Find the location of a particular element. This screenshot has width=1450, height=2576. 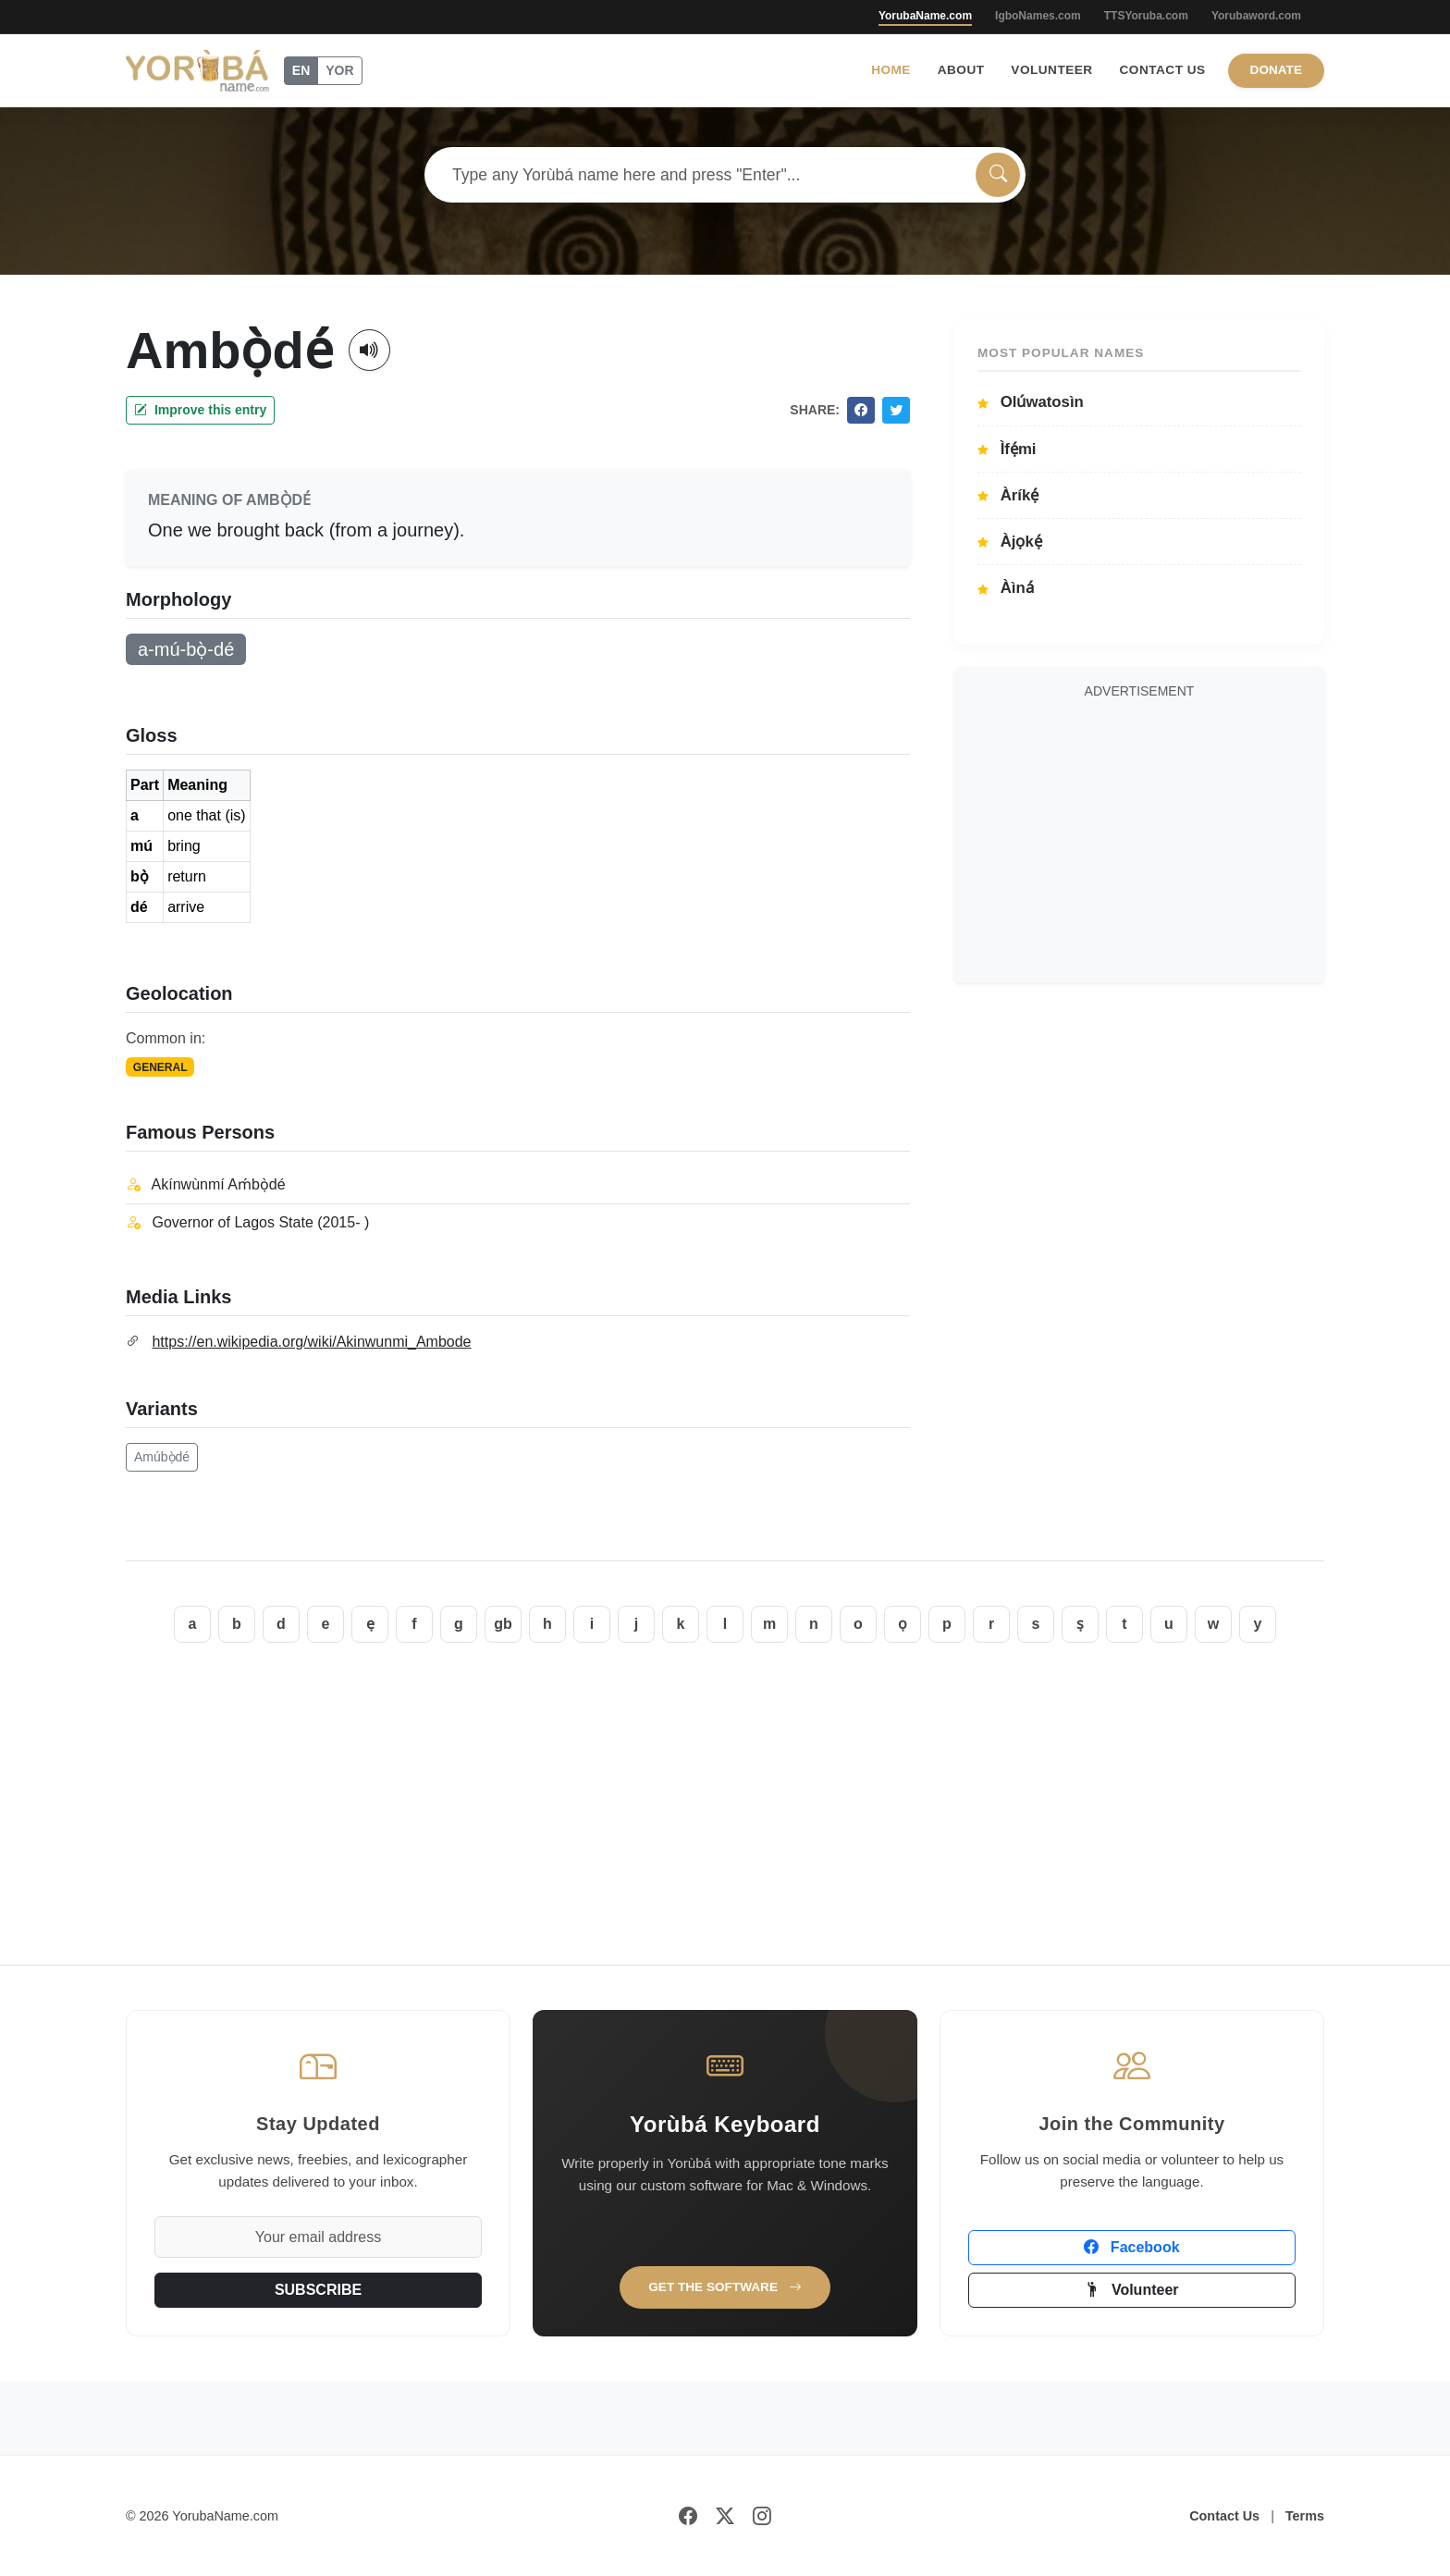

YorubaName.com is located at coordinates (925, 15).